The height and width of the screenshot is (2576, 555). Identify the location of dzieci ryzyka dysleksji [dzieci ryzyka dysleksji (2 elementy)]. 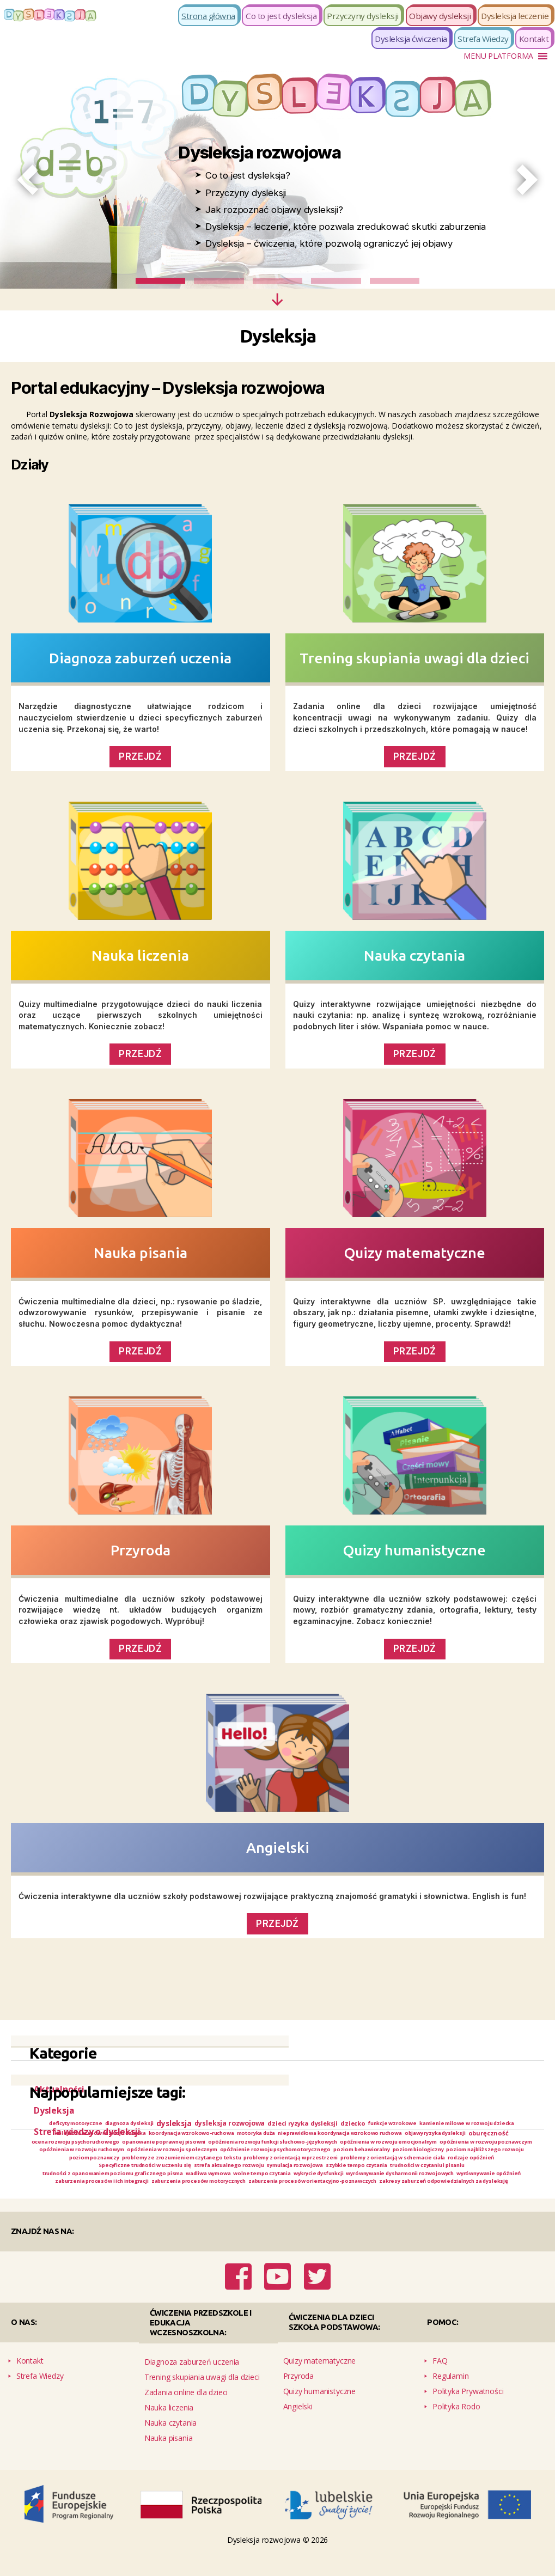
(363, 2123).